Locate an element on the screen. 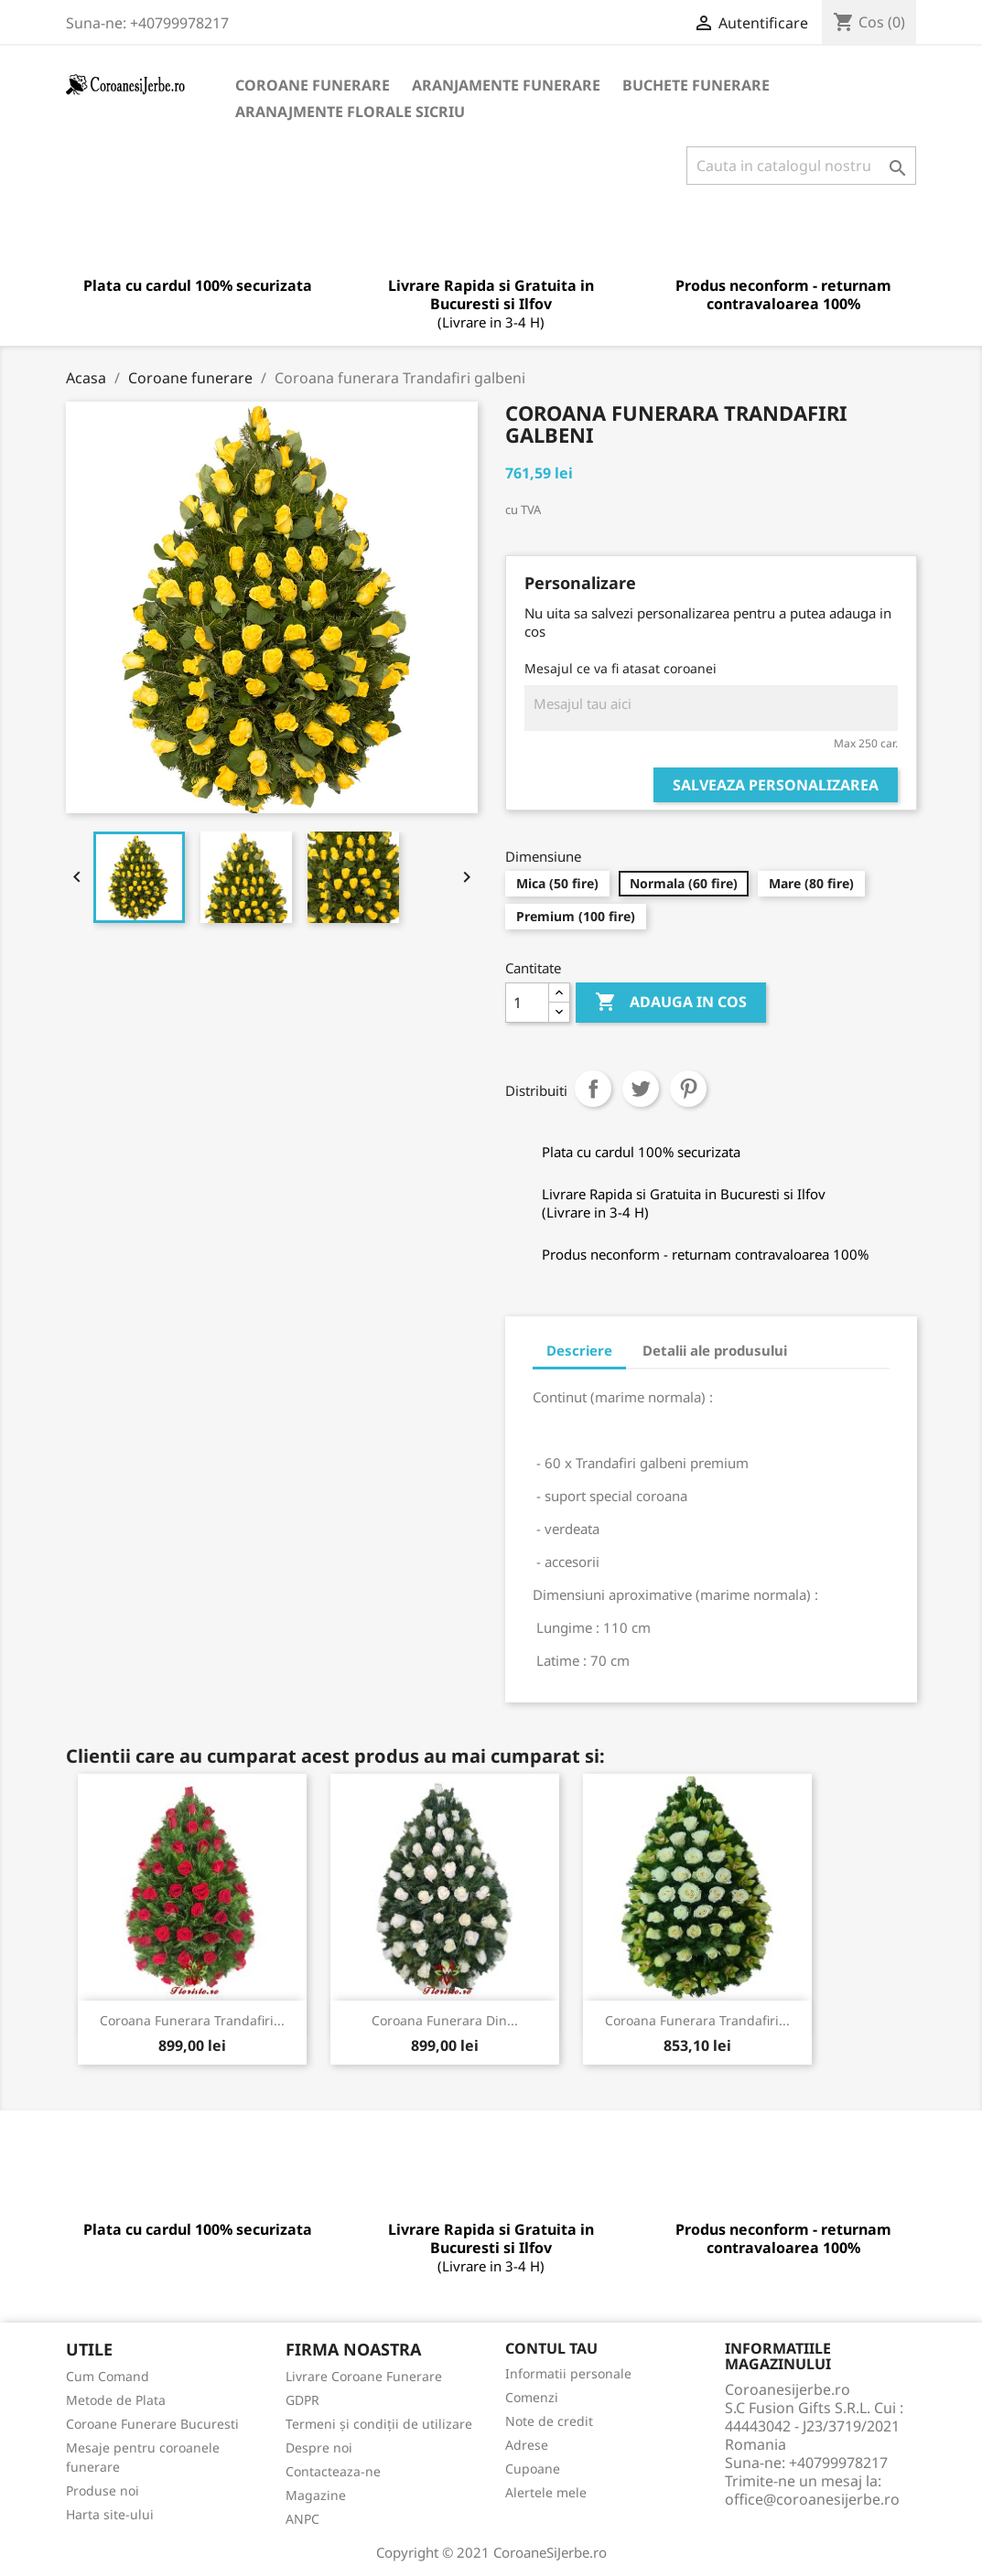 The width and height of the screenshot is (982, 2576). Livrare Coroane Funerare is located at coordinates (364, 2376).